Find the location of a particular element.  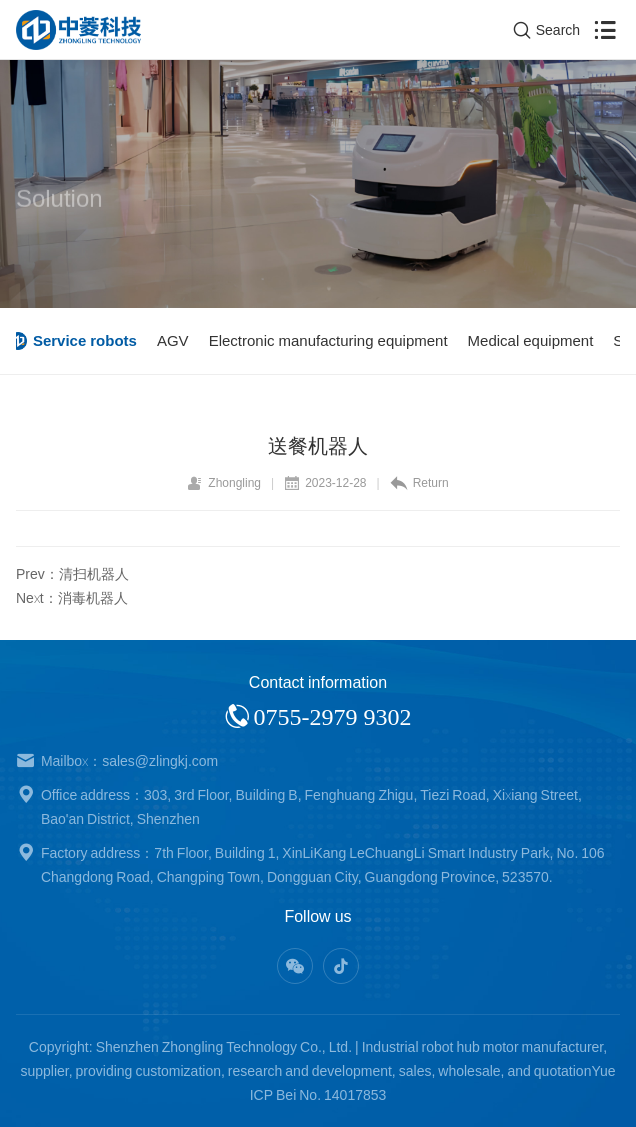

Next：消毒机器人 is located at coordinates (72, 598).